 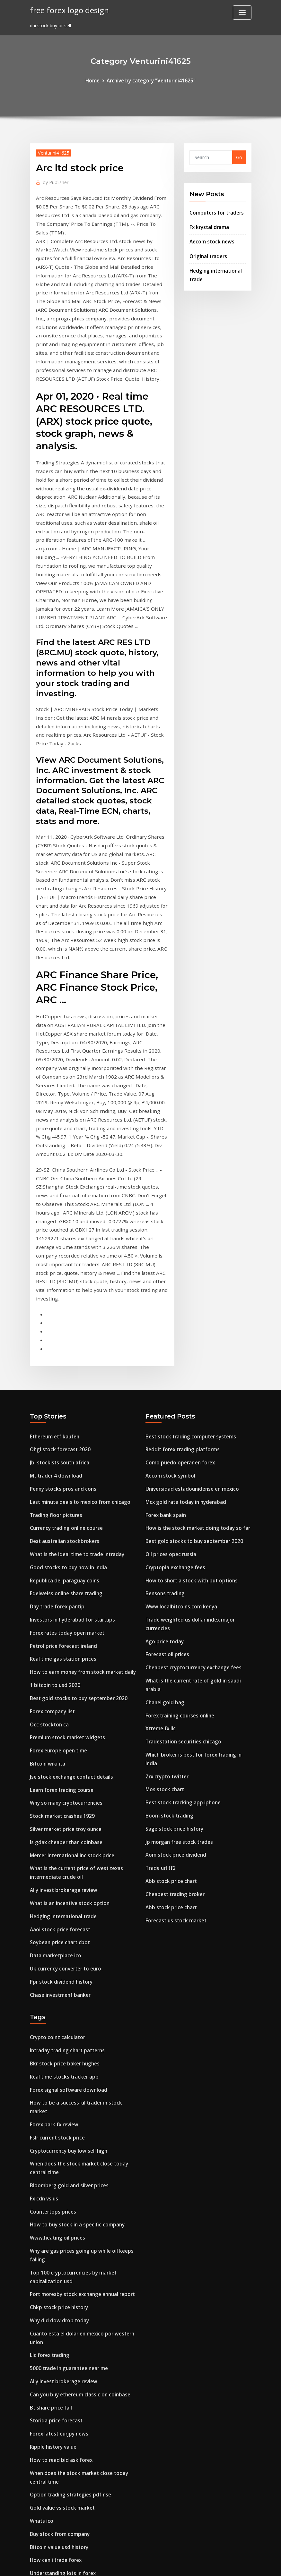 I want to click on Why so many cryptocurrencies, so click(x=64, y=1609).